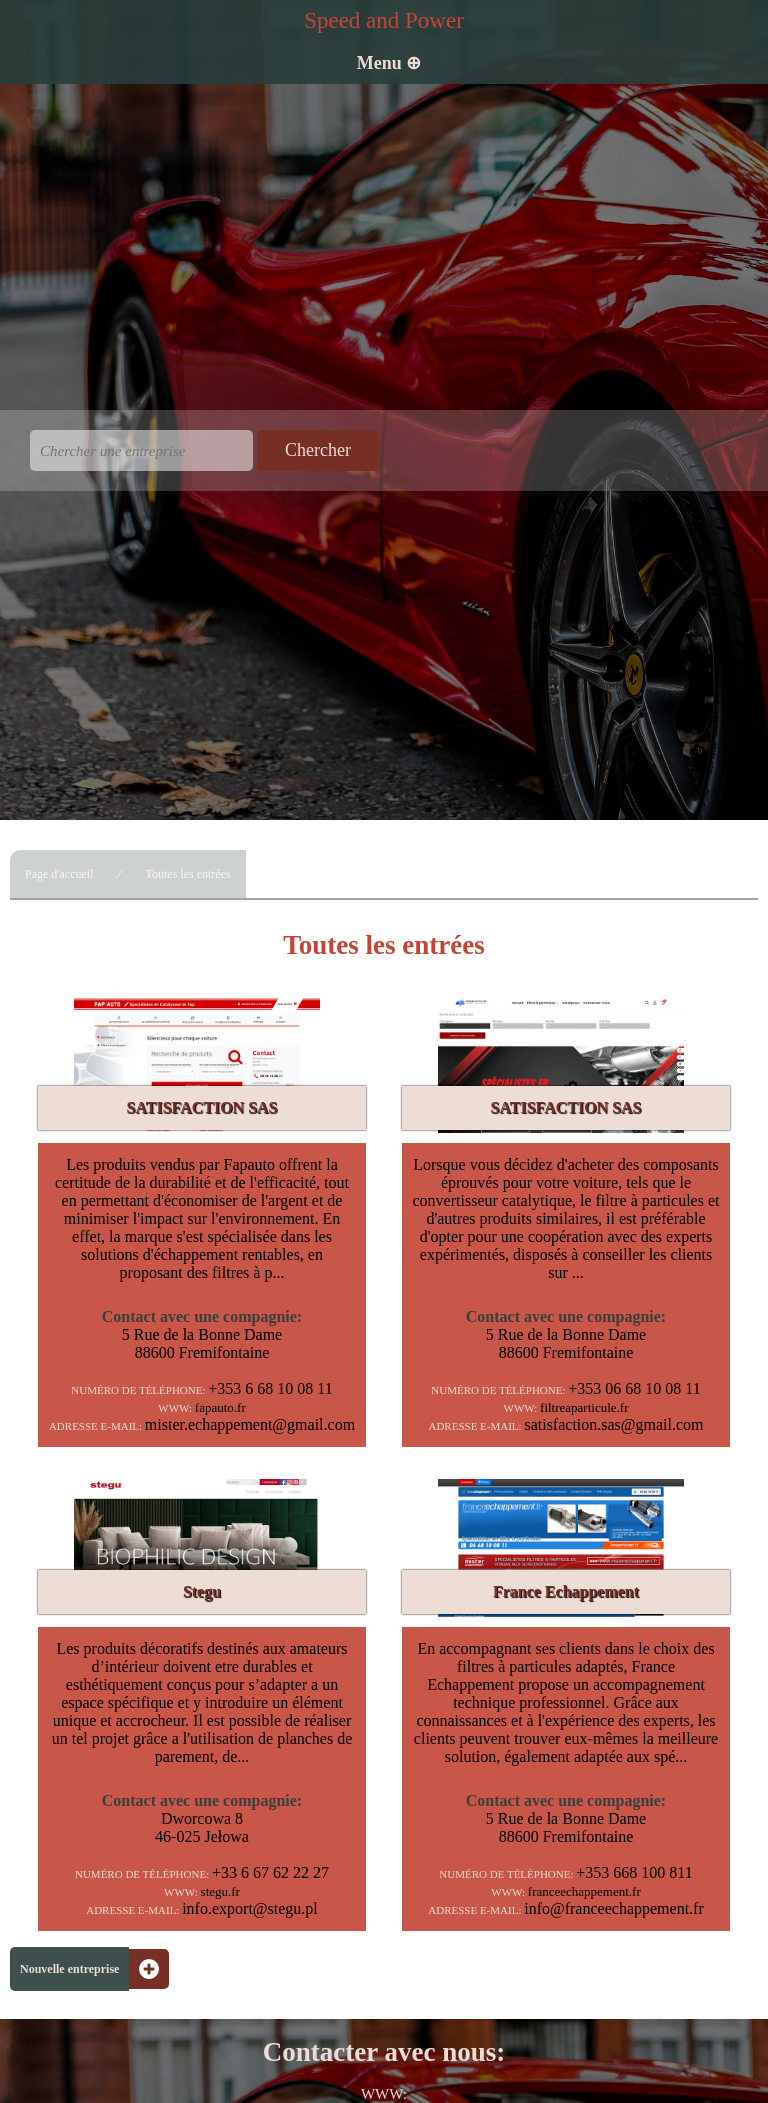 This screenshot has height=2103, width=768. I want to click on Menu ⊕, so click(389, 63).